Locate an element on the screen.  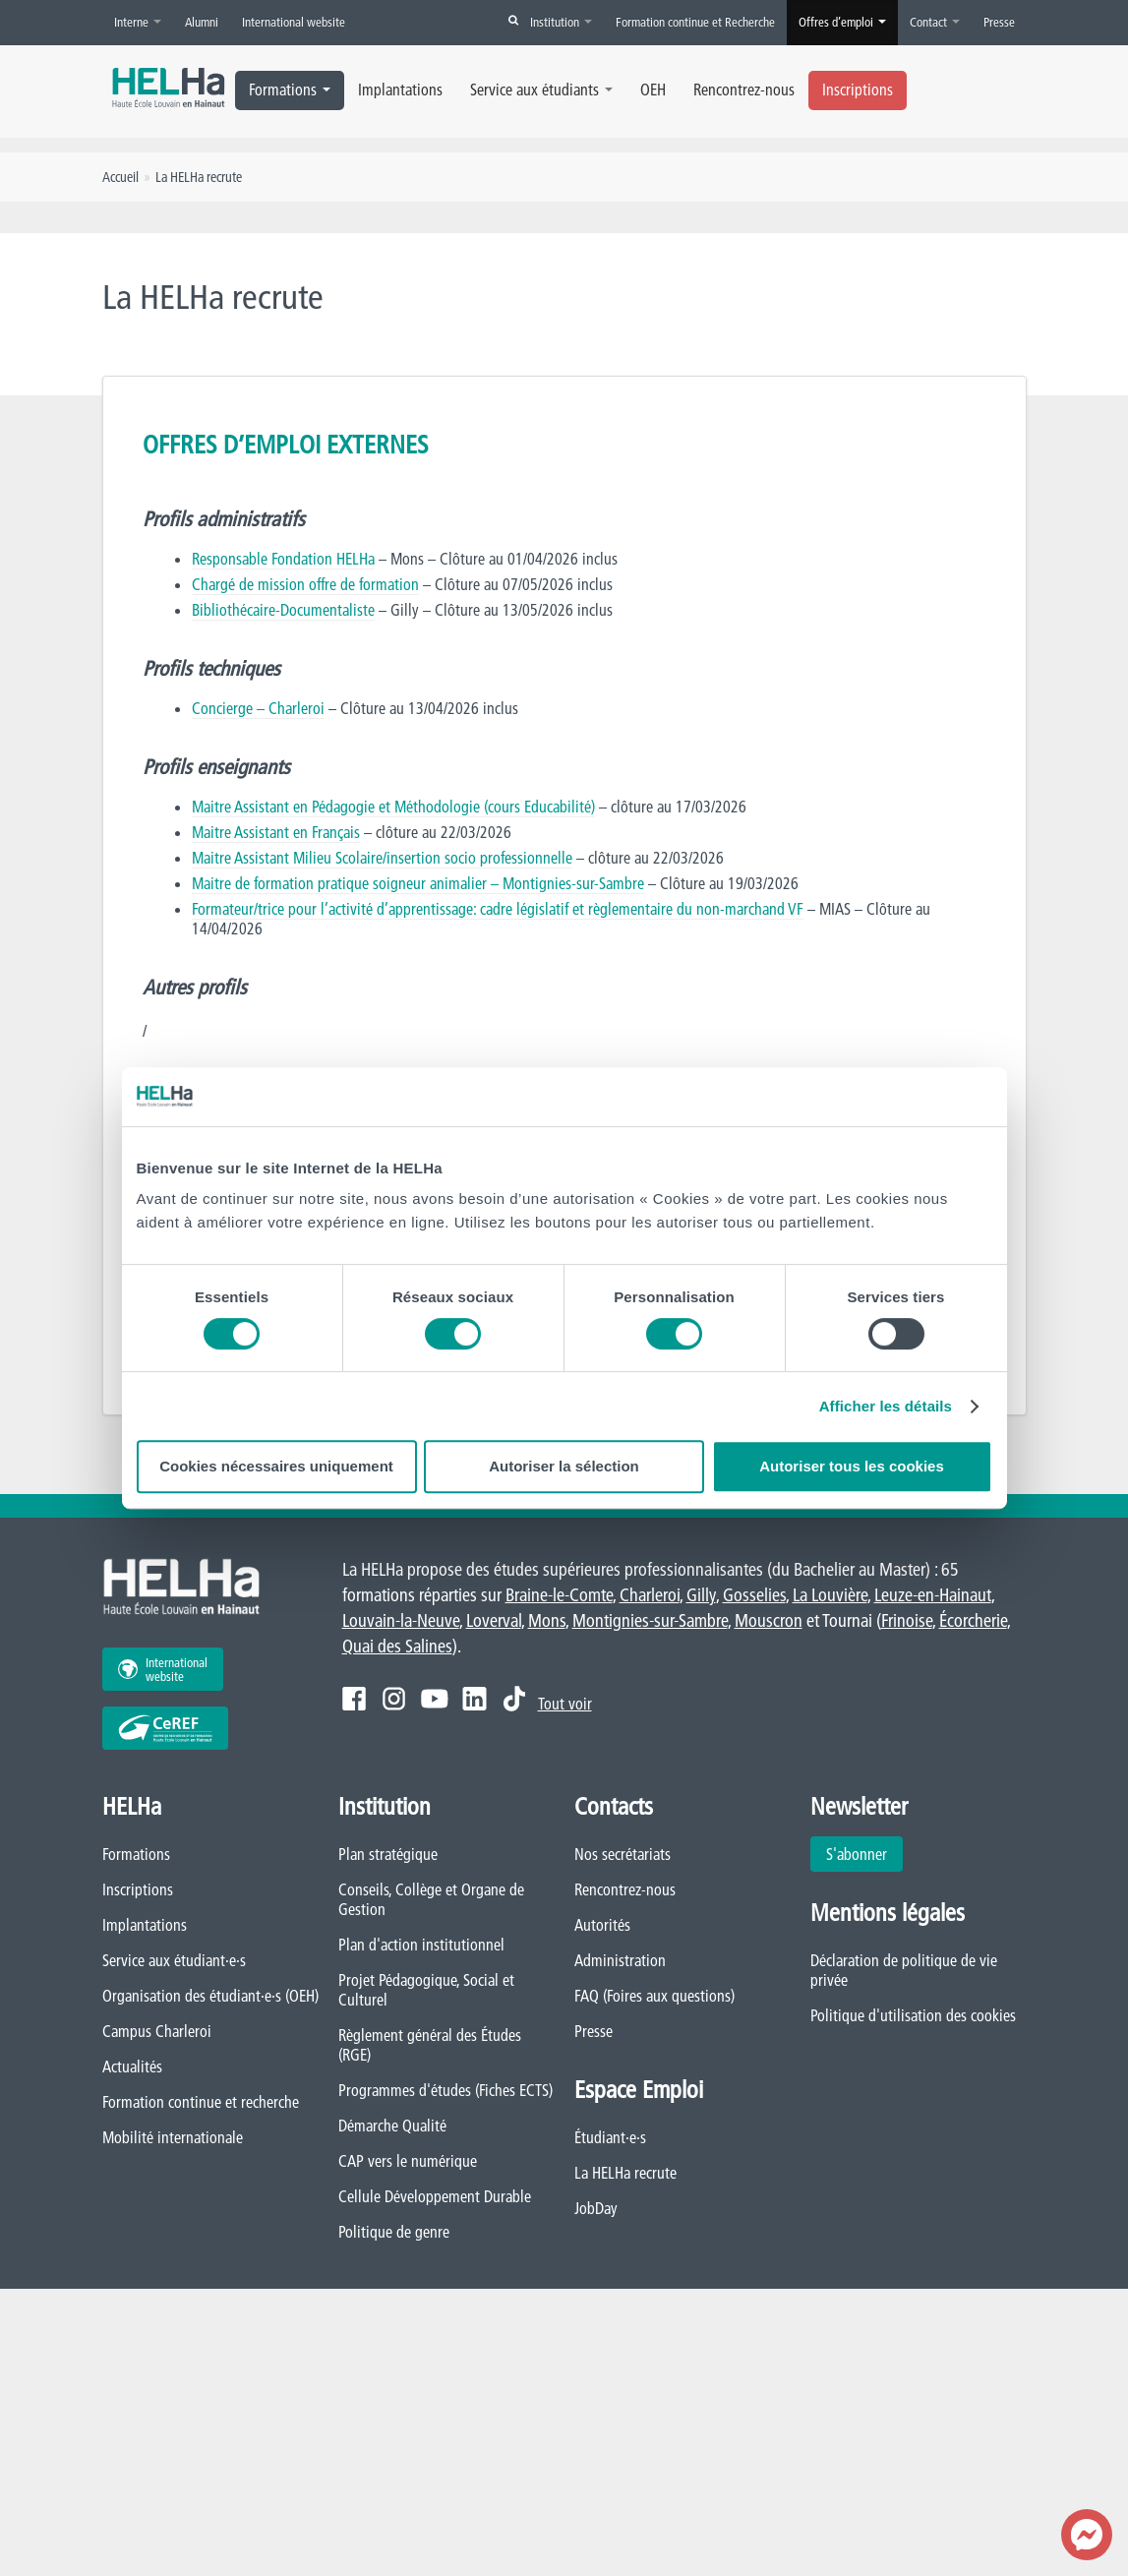
Autoriser tous les cookies is located at coordinates (851, 1466).